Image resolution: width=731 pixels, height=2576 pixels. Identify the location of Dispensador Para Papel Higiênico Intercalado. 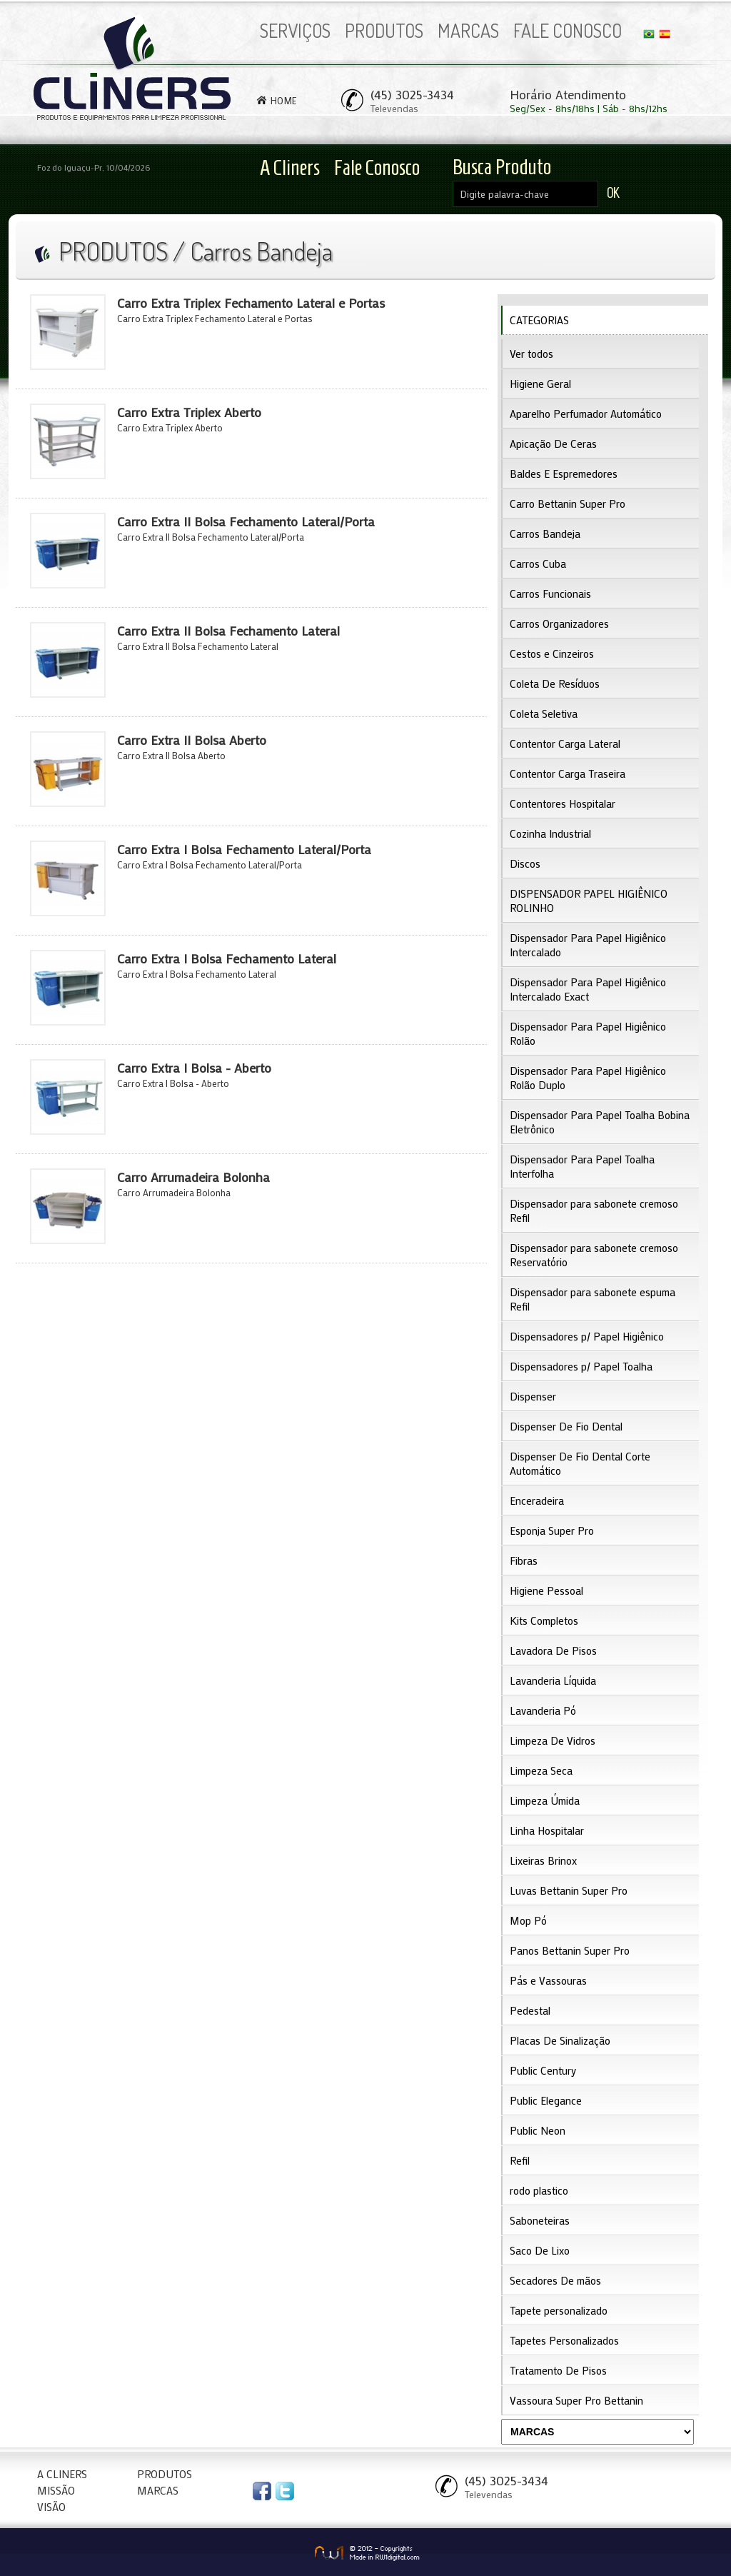
(588, 945).